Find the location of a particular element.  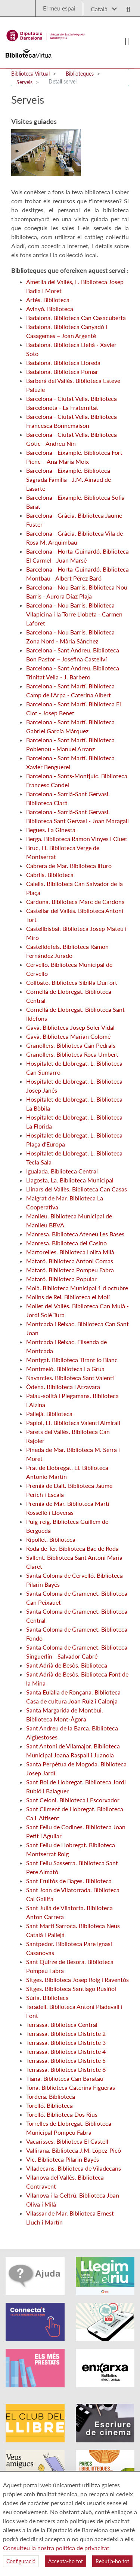

Llinars del Vallès. Biblioteca Can Casas is located at coordinates (76, 1189).